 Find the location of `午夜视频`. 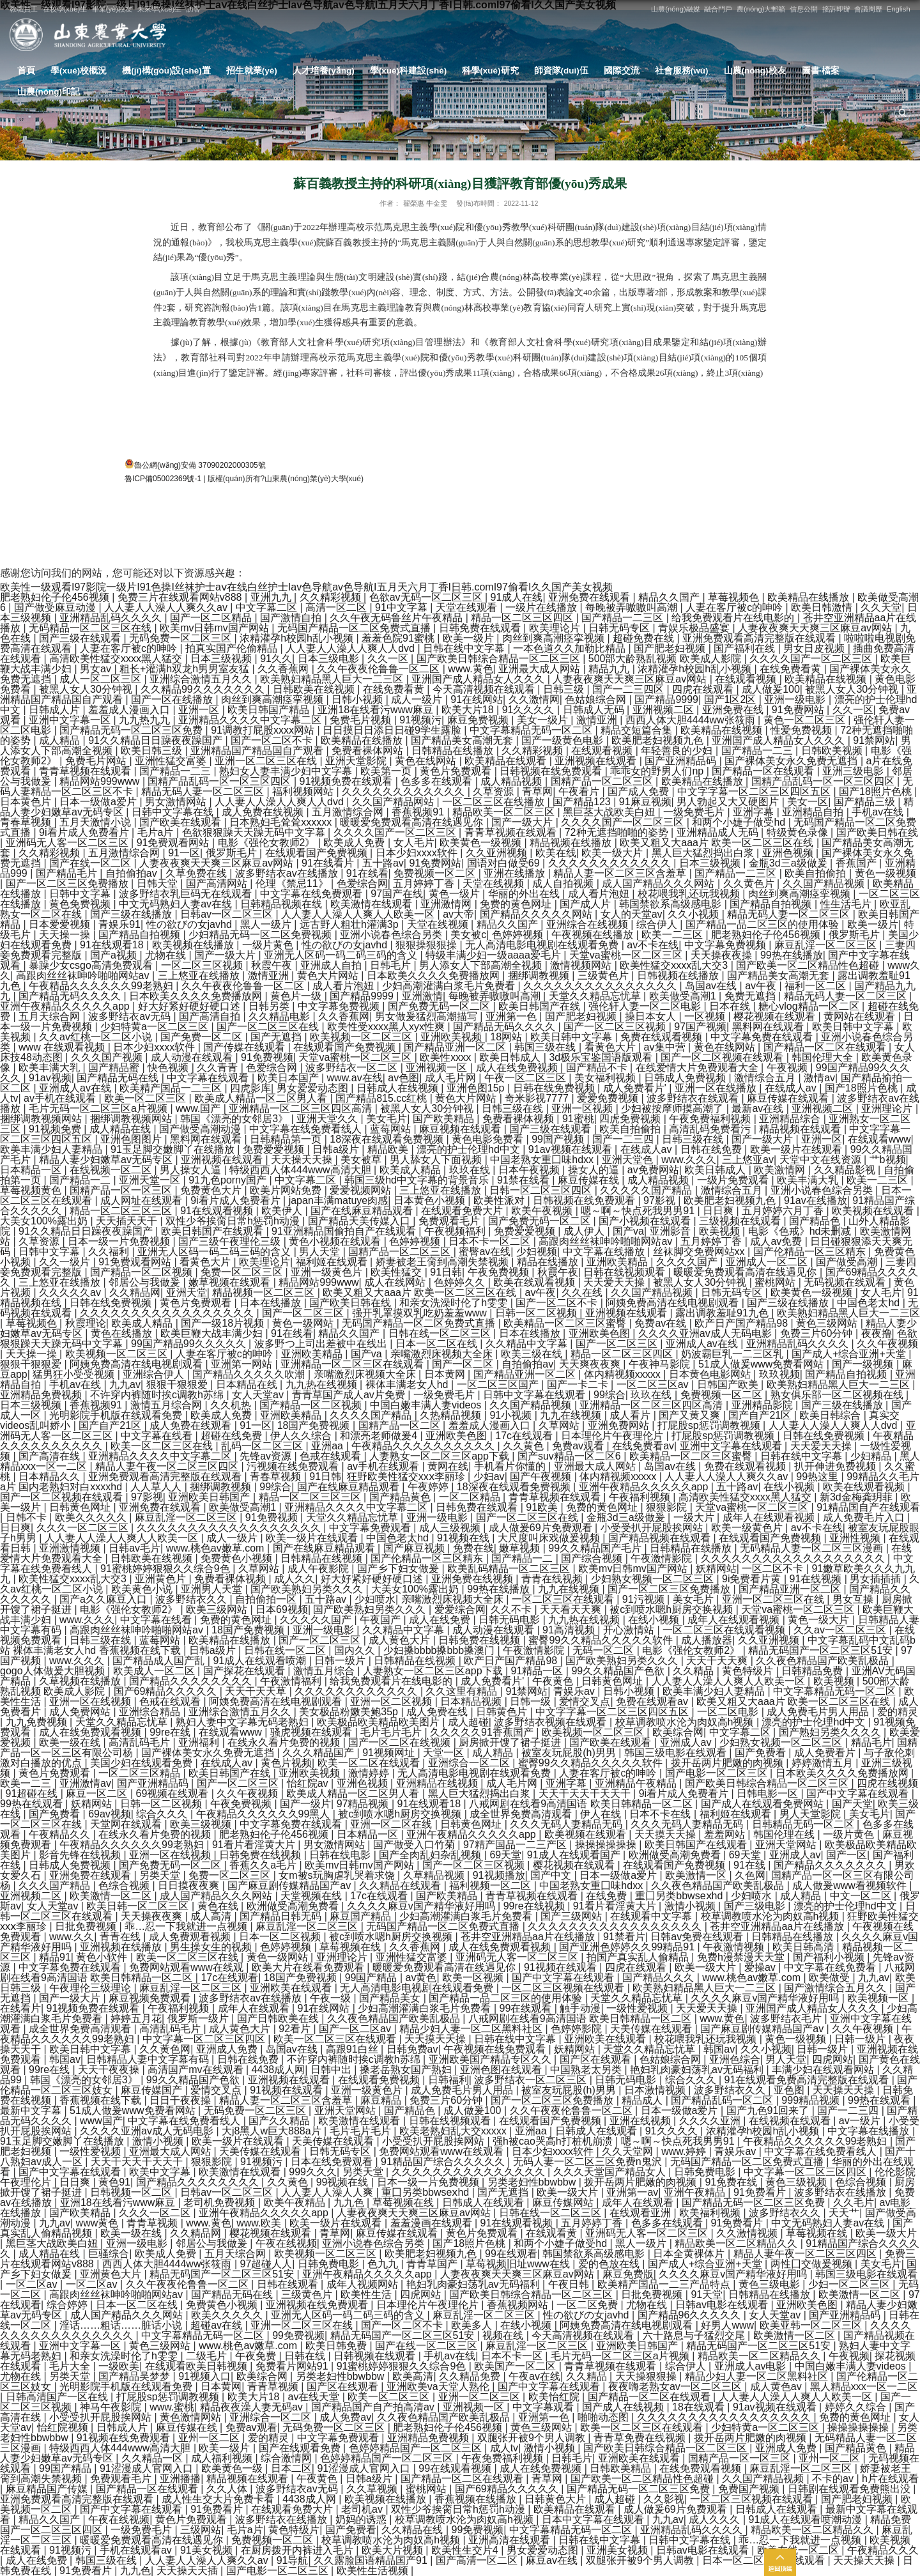

午夜视频 is located at coordinates (788, 1067).